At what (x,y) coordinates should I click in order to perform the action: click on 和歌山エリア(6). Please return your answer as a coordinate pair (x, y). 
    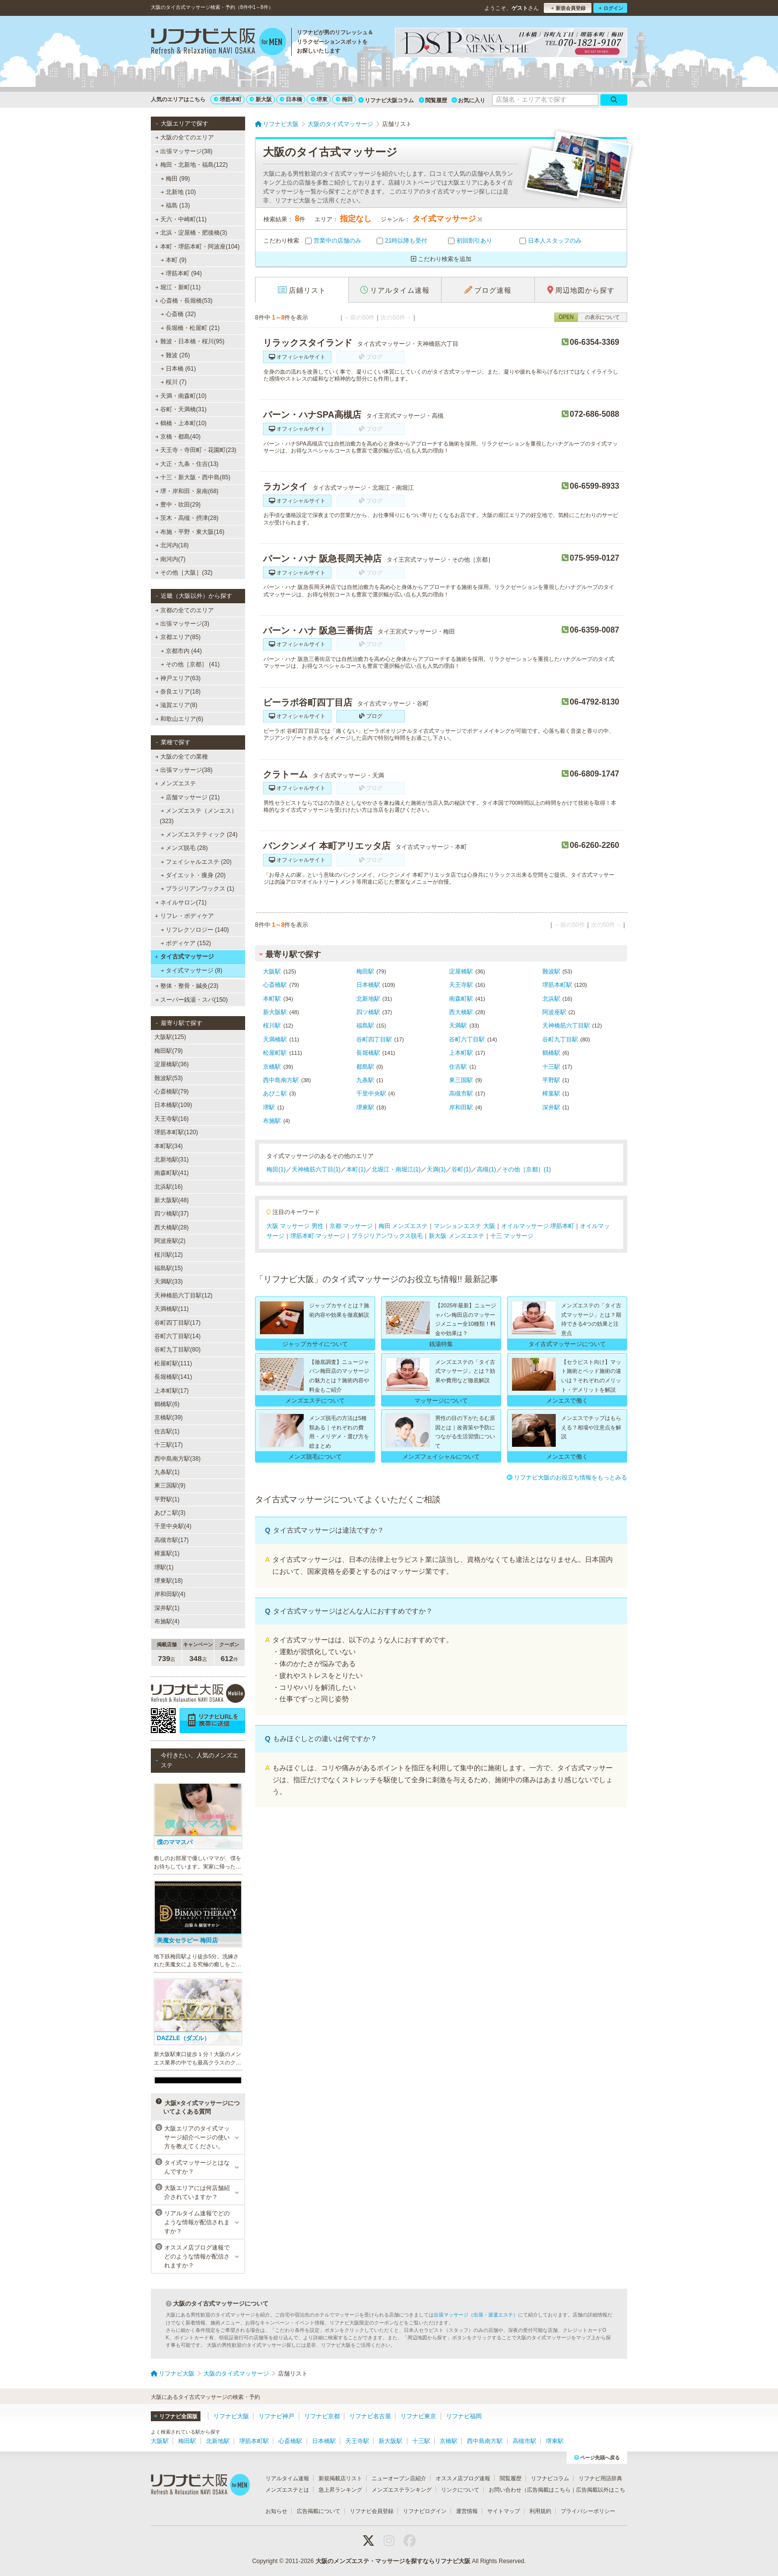
    Looking at the image, I should click on (179, 718).